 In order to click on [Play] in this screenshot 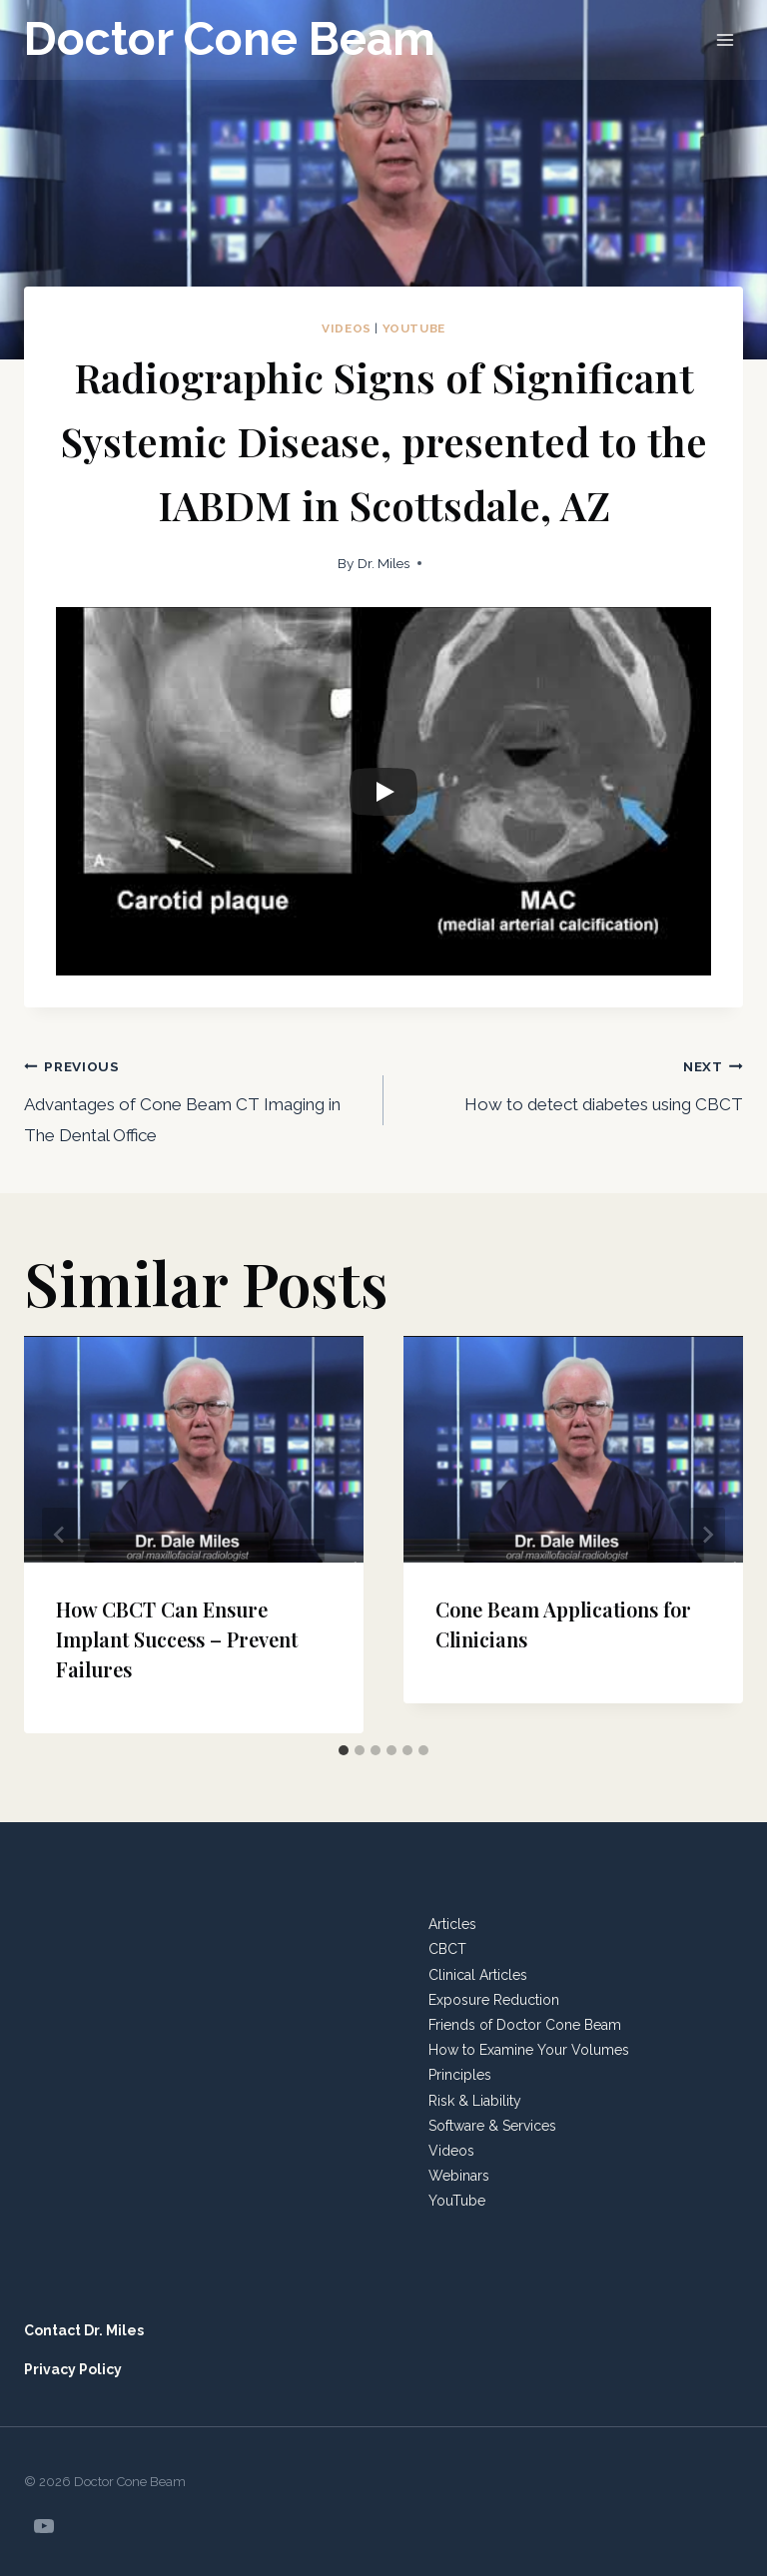, I will do `click(383, 792)`.